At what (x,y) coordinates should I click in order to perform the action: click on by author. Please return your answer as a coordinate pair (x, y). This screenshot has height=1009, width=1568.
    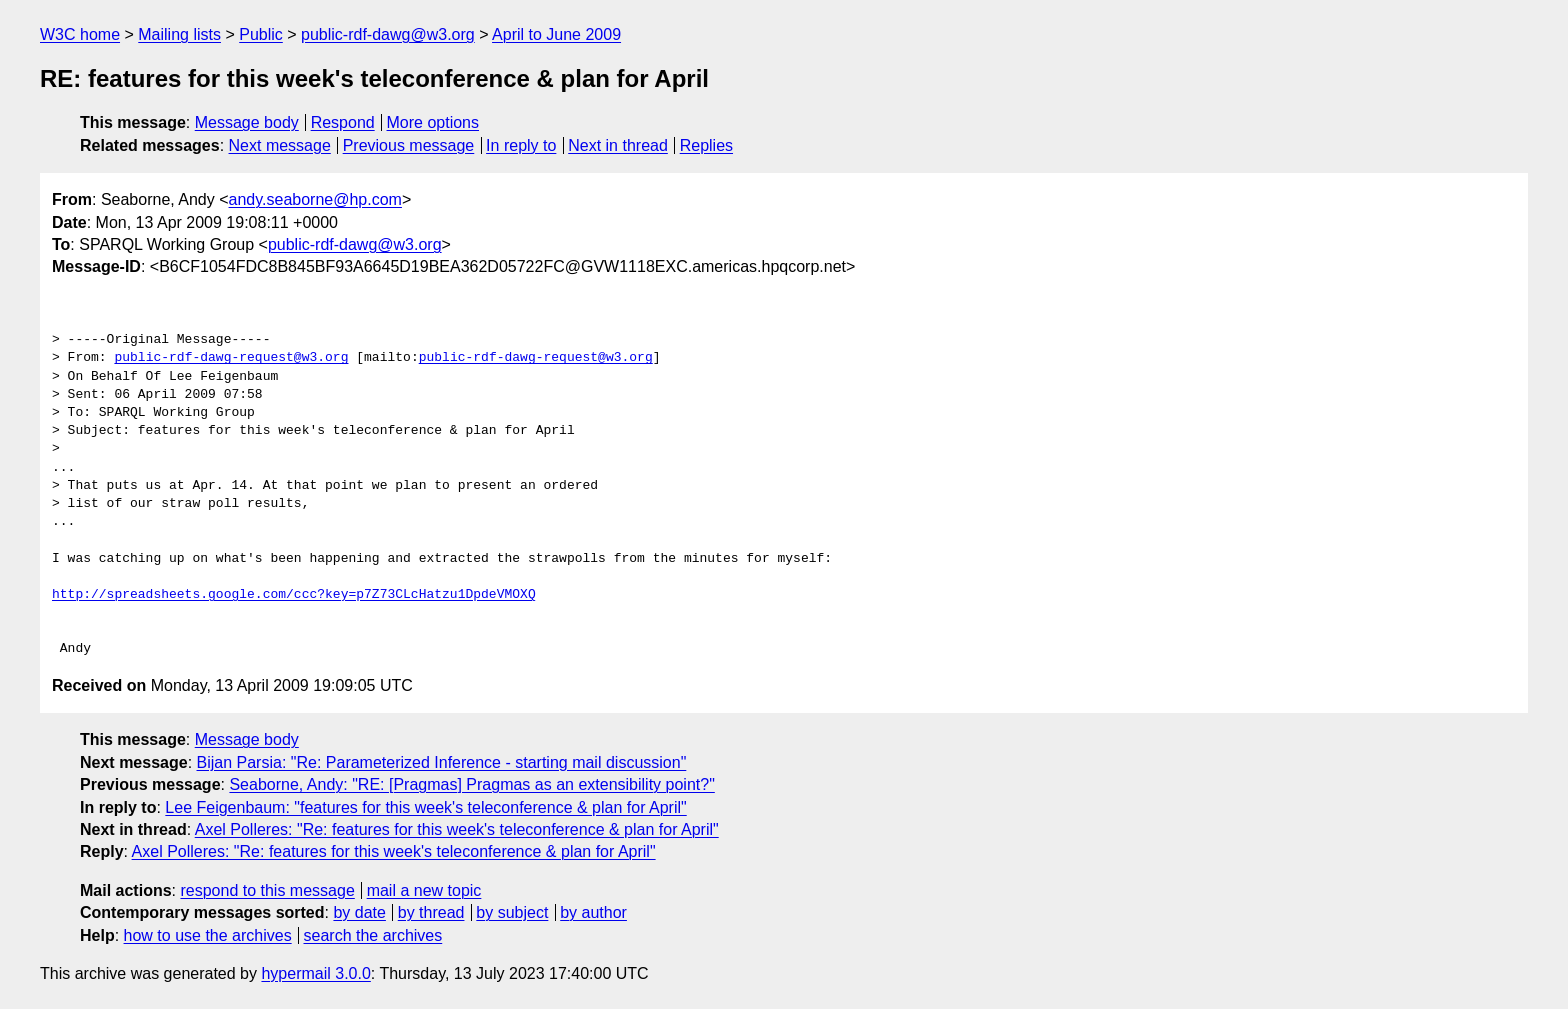
    Looking at the image, I should click on (593, 912).